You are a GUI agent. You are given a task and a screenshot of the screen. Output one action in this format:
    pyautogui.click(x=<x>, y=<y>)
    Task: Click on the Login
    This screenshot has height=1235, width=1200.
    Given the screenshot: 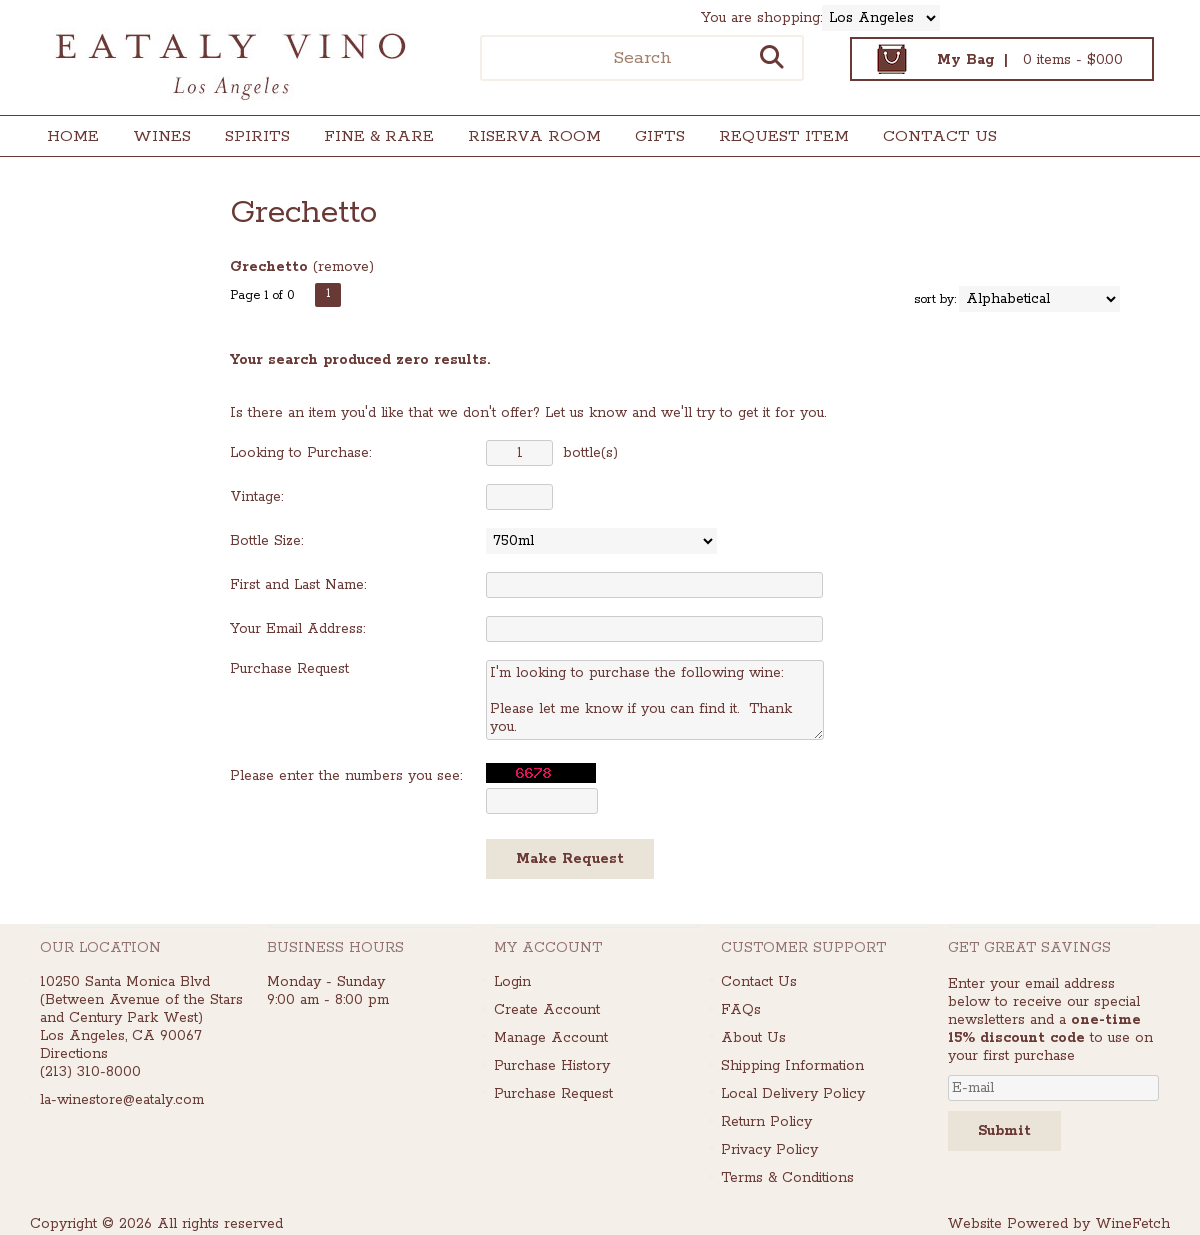 What is the action you would take?
    pyautogui.click(x=512, y=982)
    